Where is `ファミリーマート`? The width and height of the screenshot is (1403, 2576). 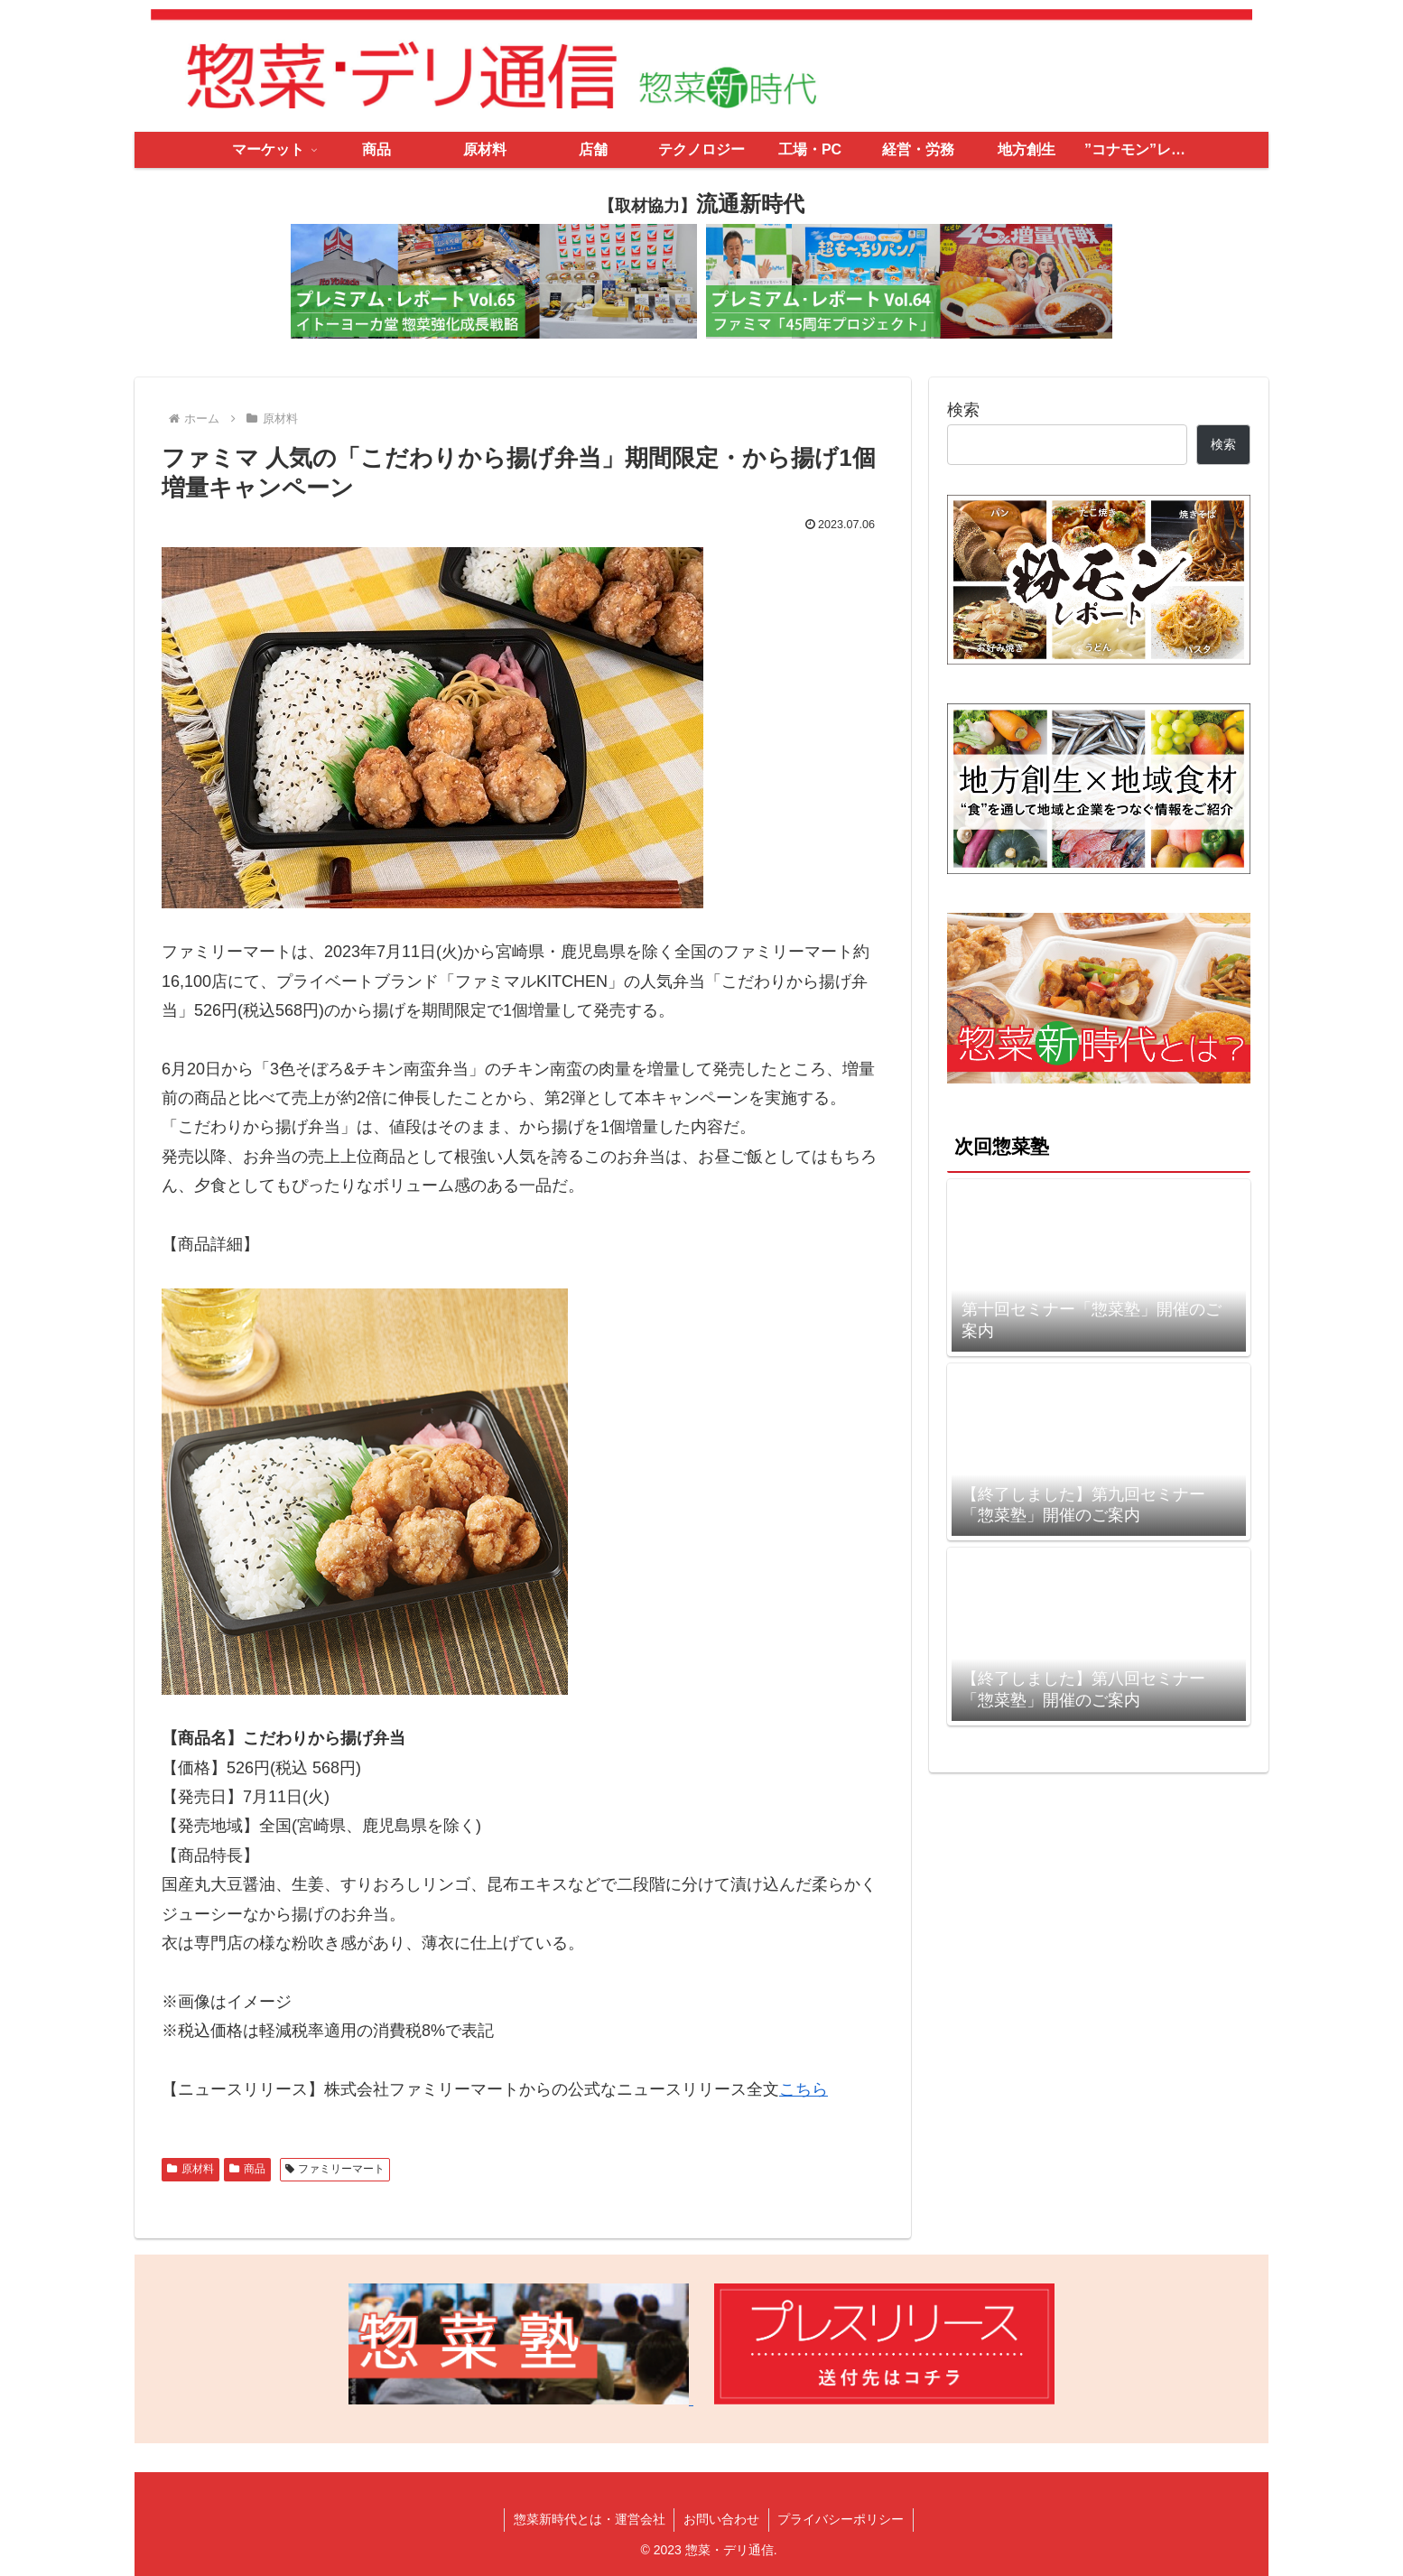
ファミリーマート is located at coordinates (335, 2168).